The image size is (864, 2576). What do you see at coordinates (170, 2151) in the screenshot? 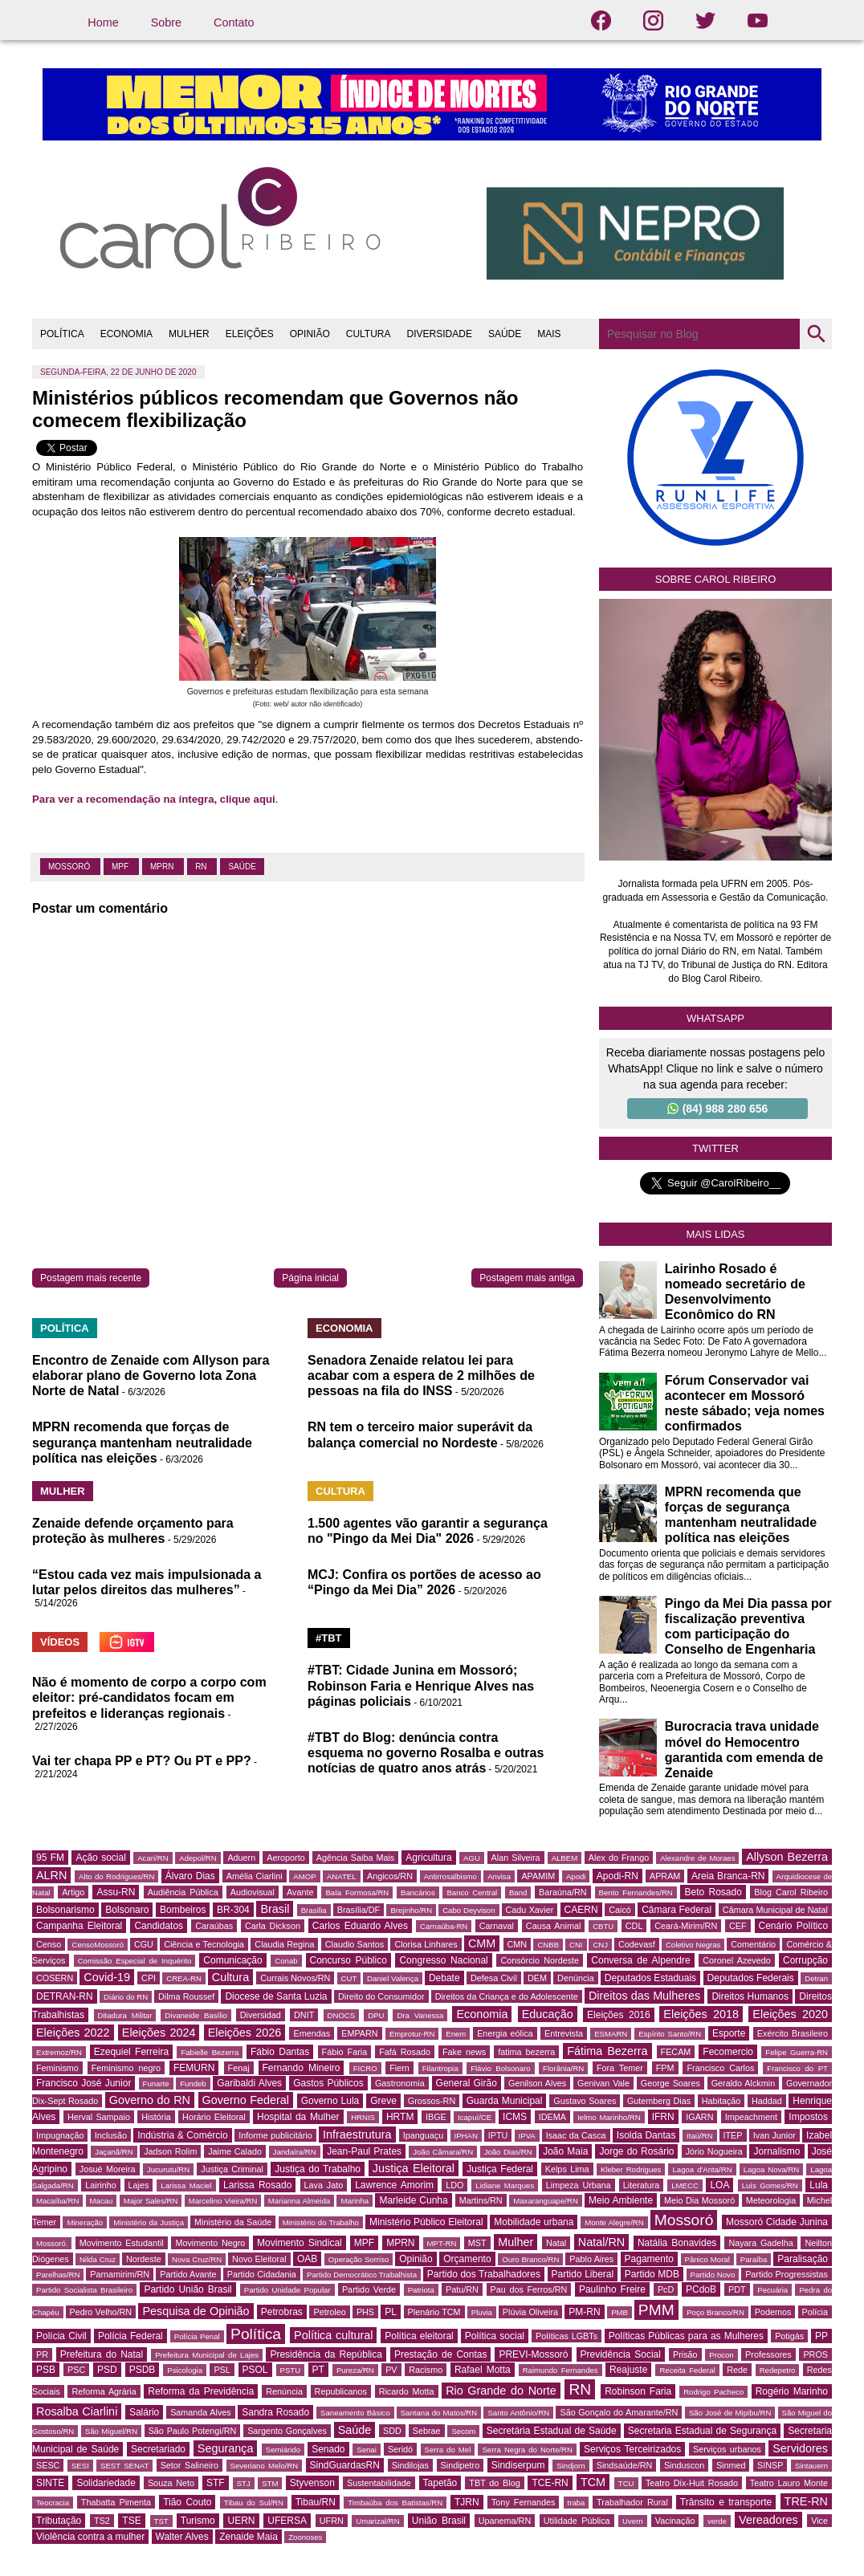
I see `Jadson Rolim` at bounding box center [170, 2151].